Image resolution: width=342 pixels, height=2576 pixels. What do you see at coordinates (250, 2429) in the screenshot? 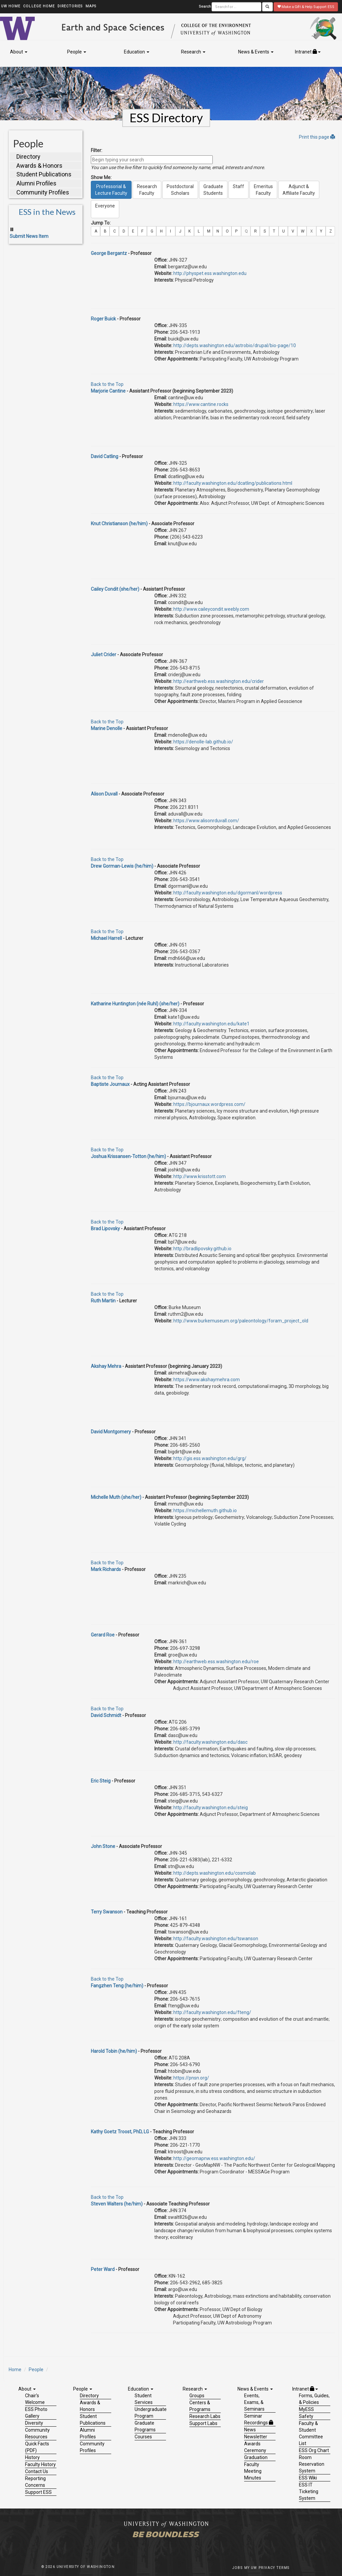
I see `News` at bounding box center [250, 2429].